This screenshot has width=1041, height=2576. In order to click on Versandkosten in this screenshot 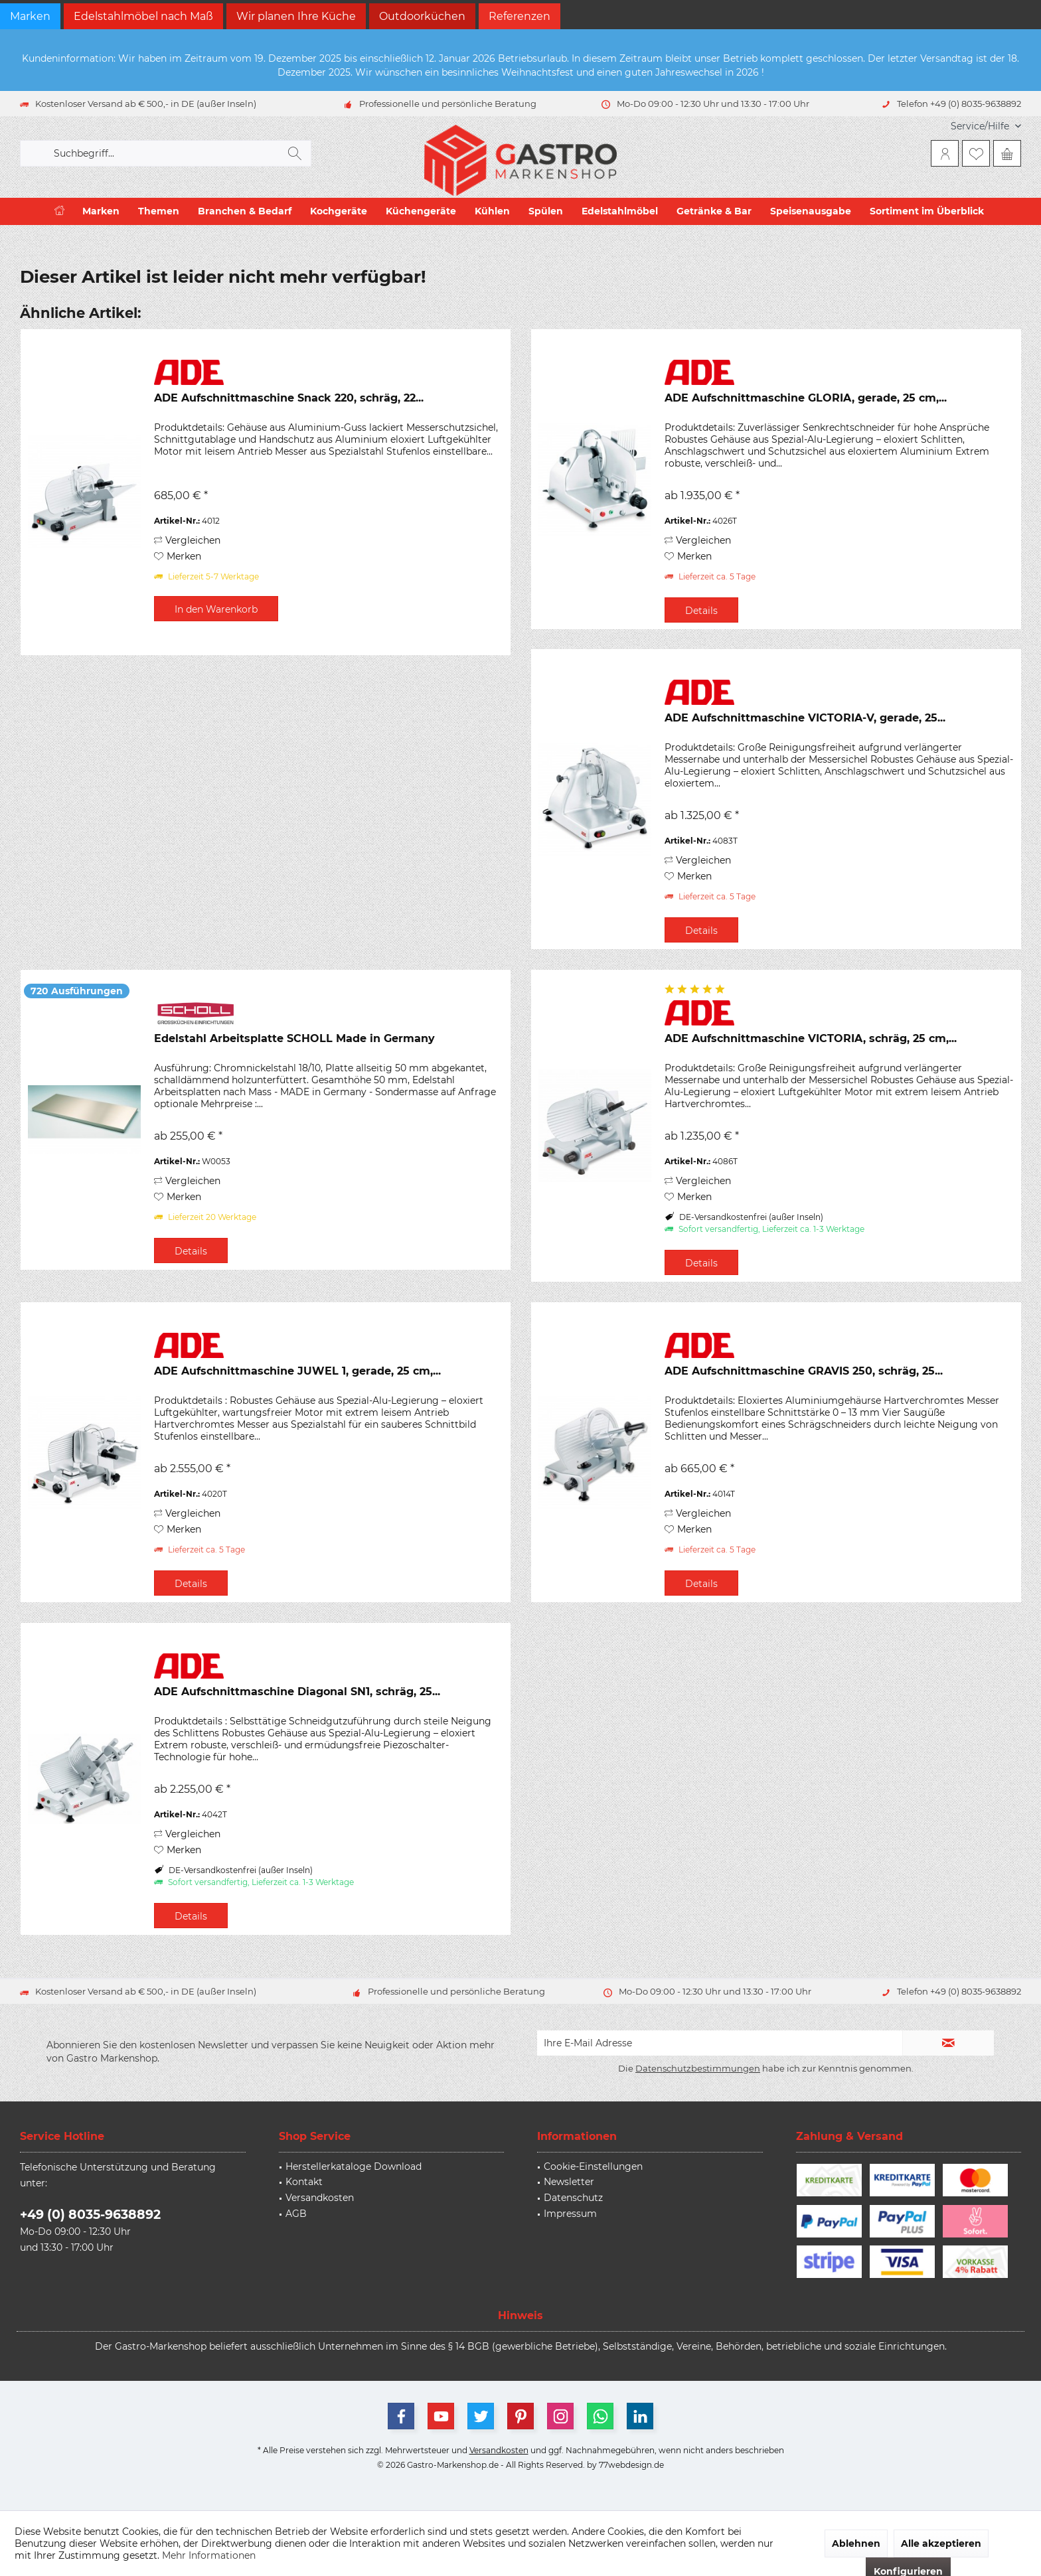, I will do `click(319, 2198)`.